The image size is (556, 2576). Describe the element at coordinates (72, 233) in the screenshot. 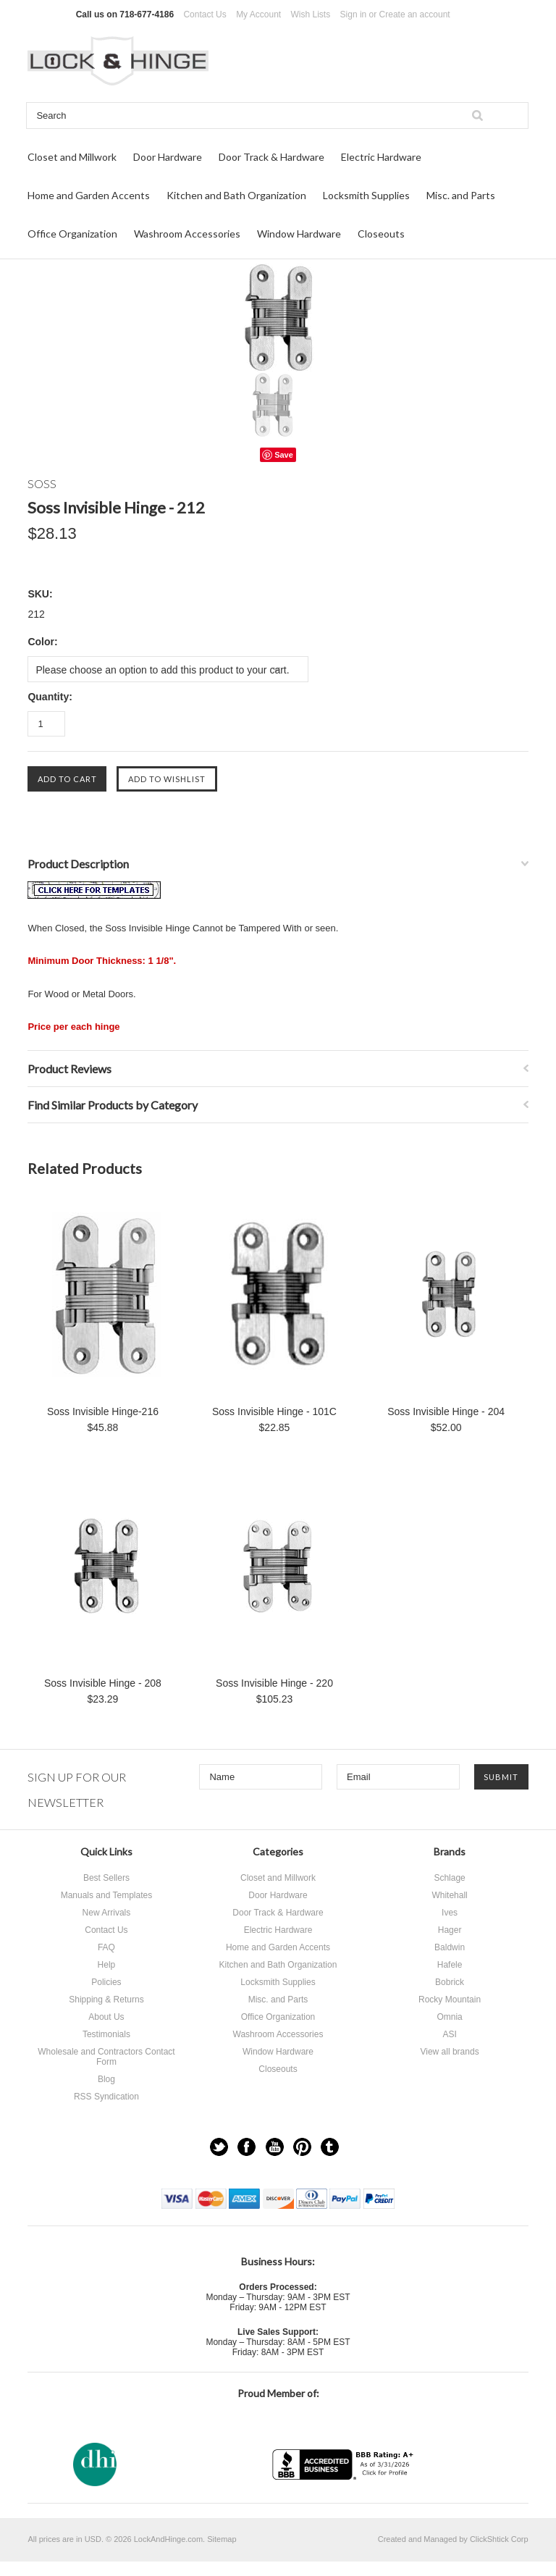

I see `Office Organization` at that location.